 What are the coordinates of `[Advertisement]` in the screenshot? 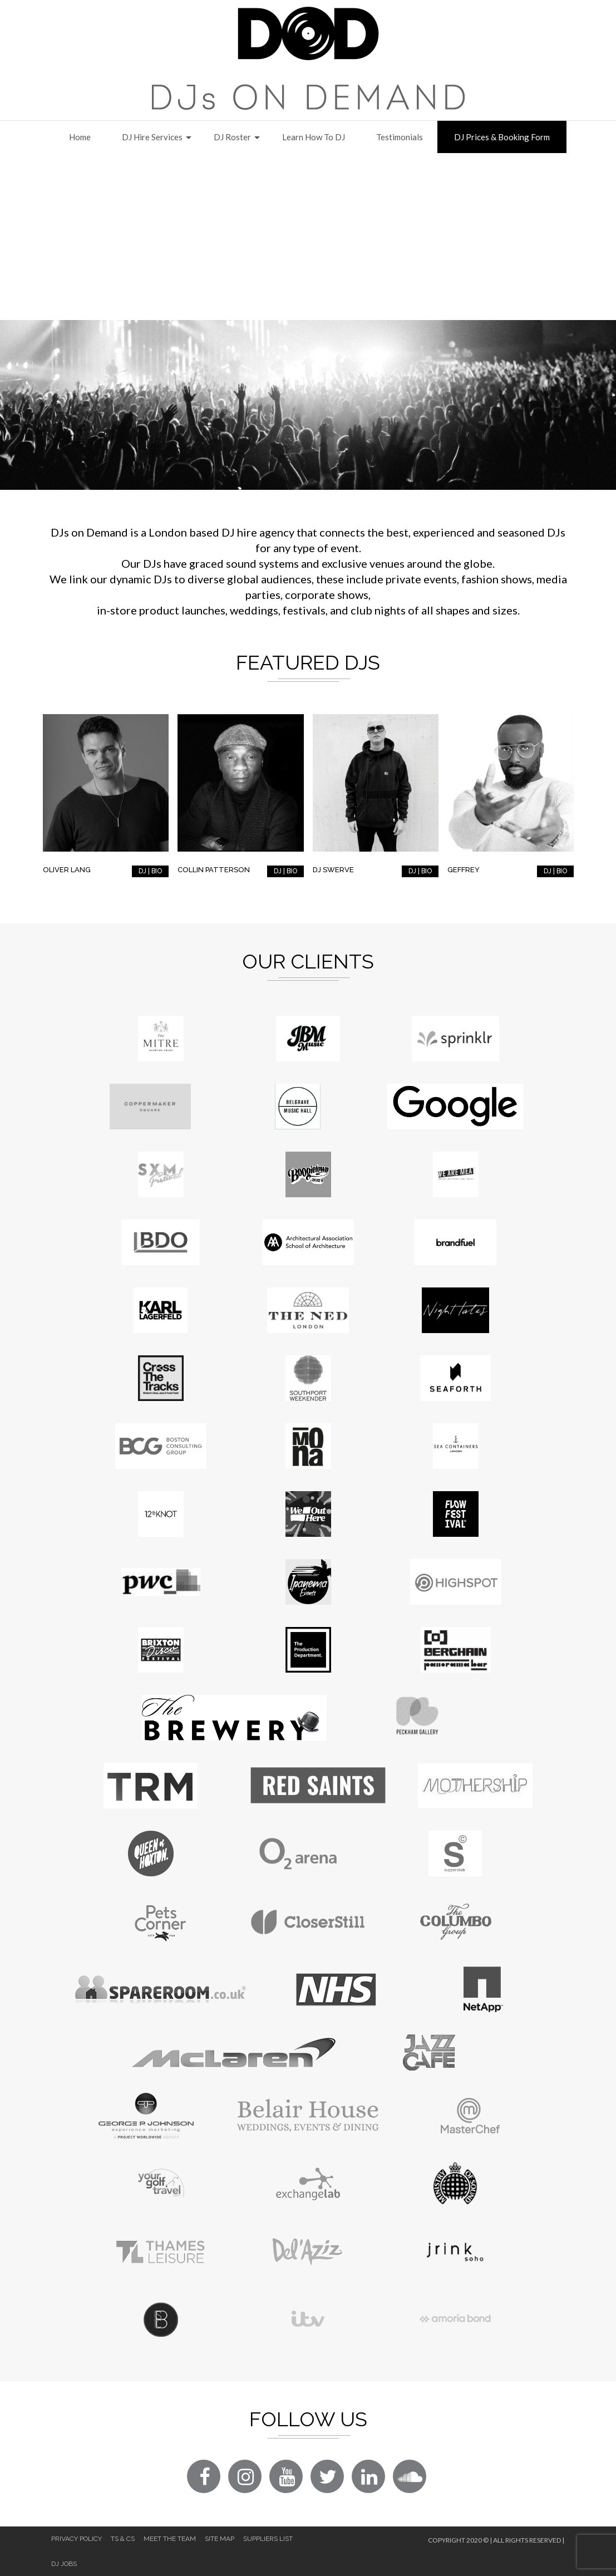 It's located at (308, 236).